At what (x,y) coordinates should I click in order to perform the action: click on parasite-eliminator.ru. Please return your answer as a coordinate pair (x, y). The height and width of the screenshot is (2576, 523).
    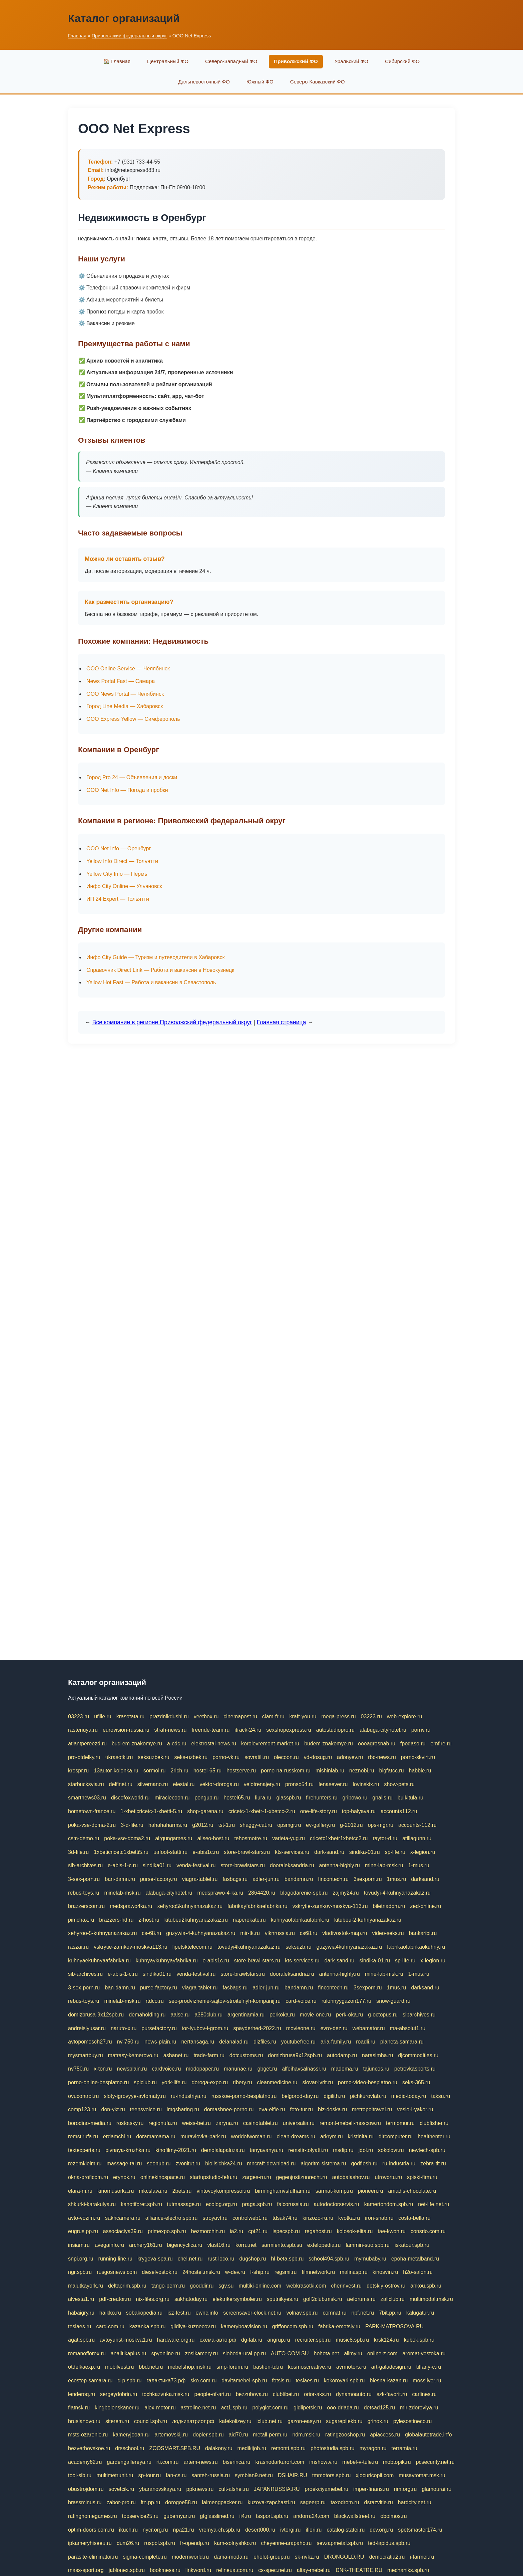
    Looking at the image, I should click on (93, 2557).